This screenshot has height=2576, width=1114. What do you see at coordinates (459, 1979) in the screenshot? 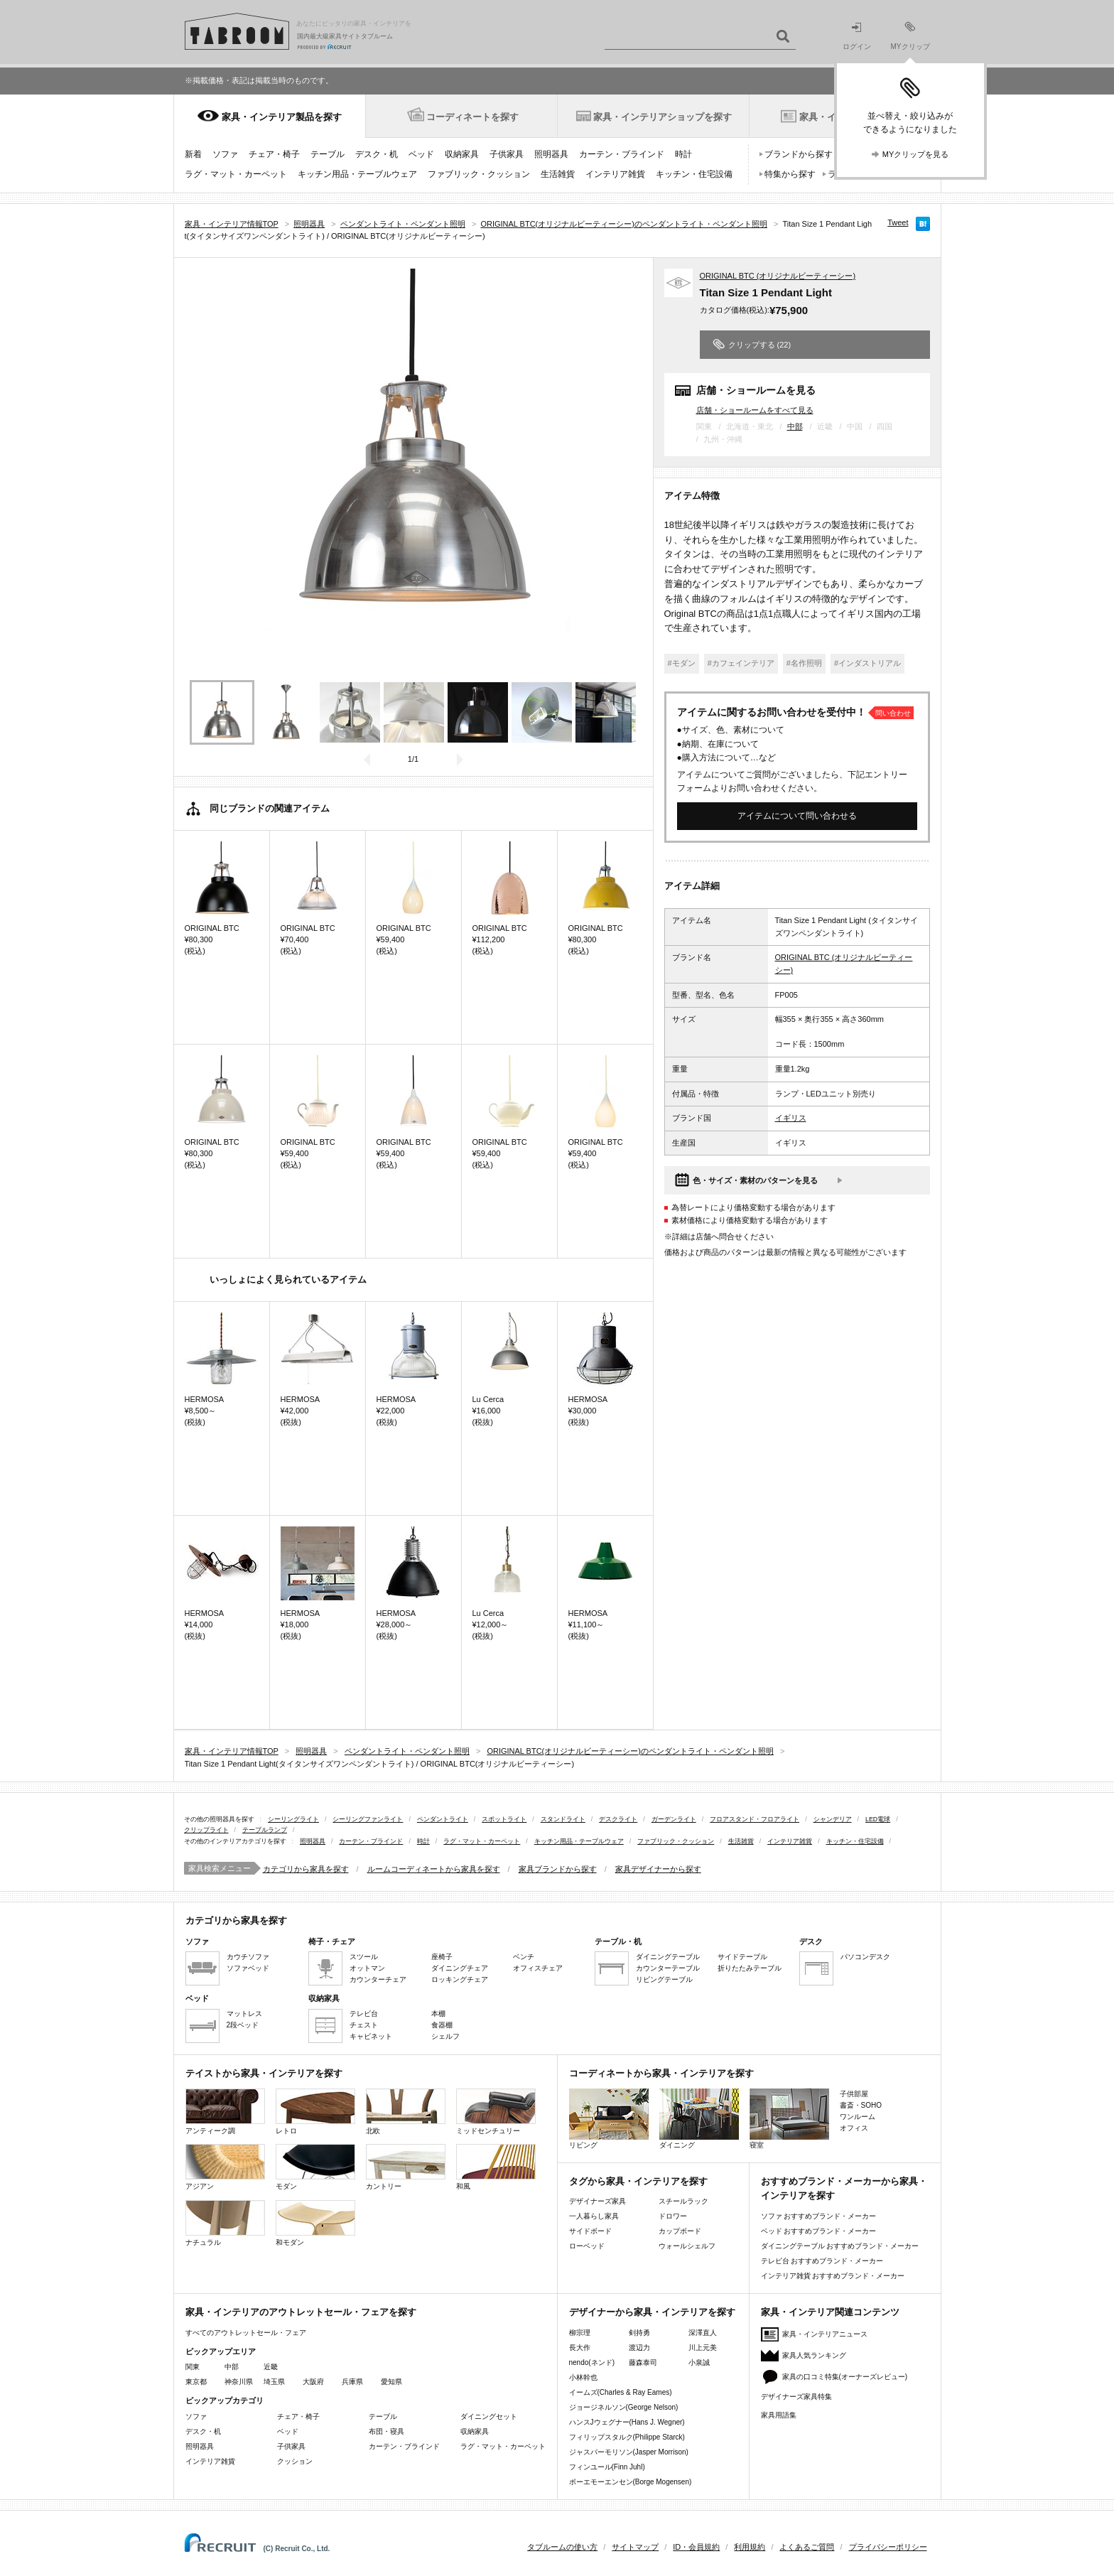
I see `ロッキングチェア` at bounding box center [459, 1979].